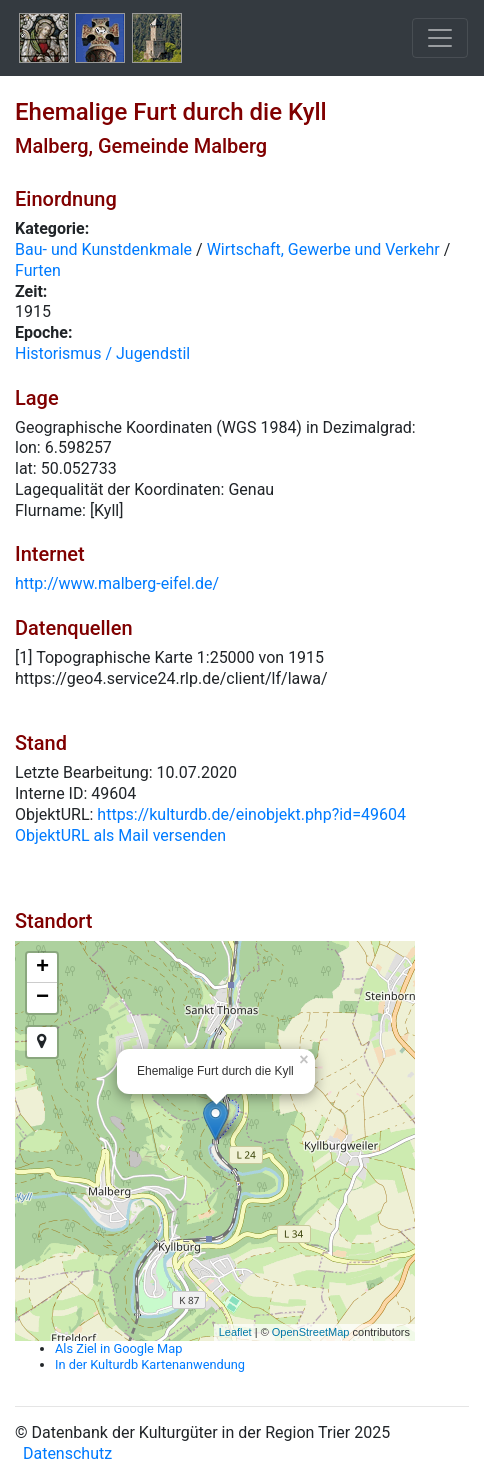 The height and width of the screenshot is (1481, 484). I want to click on Als Ziel in Google Map, so click(118, 1348).